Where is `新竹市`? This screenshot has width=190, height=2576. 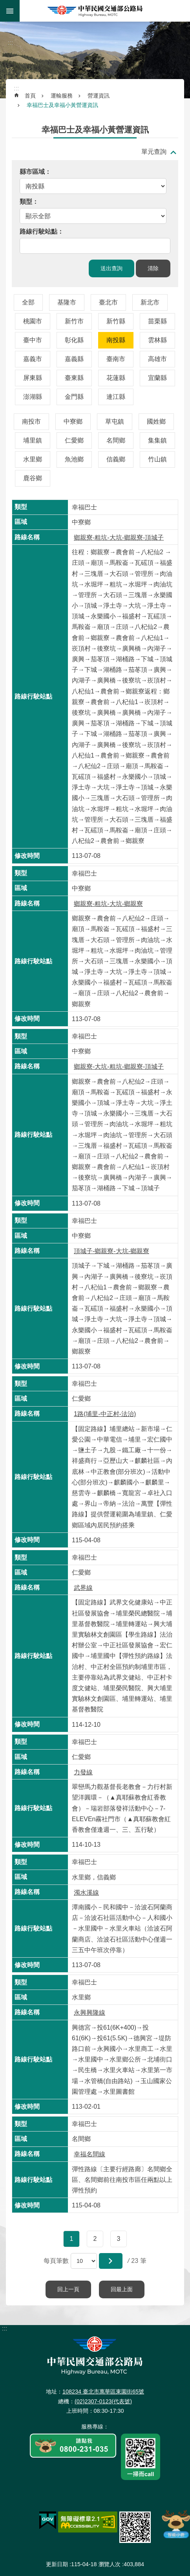
新竹市 is located at coordinates (74, 321).